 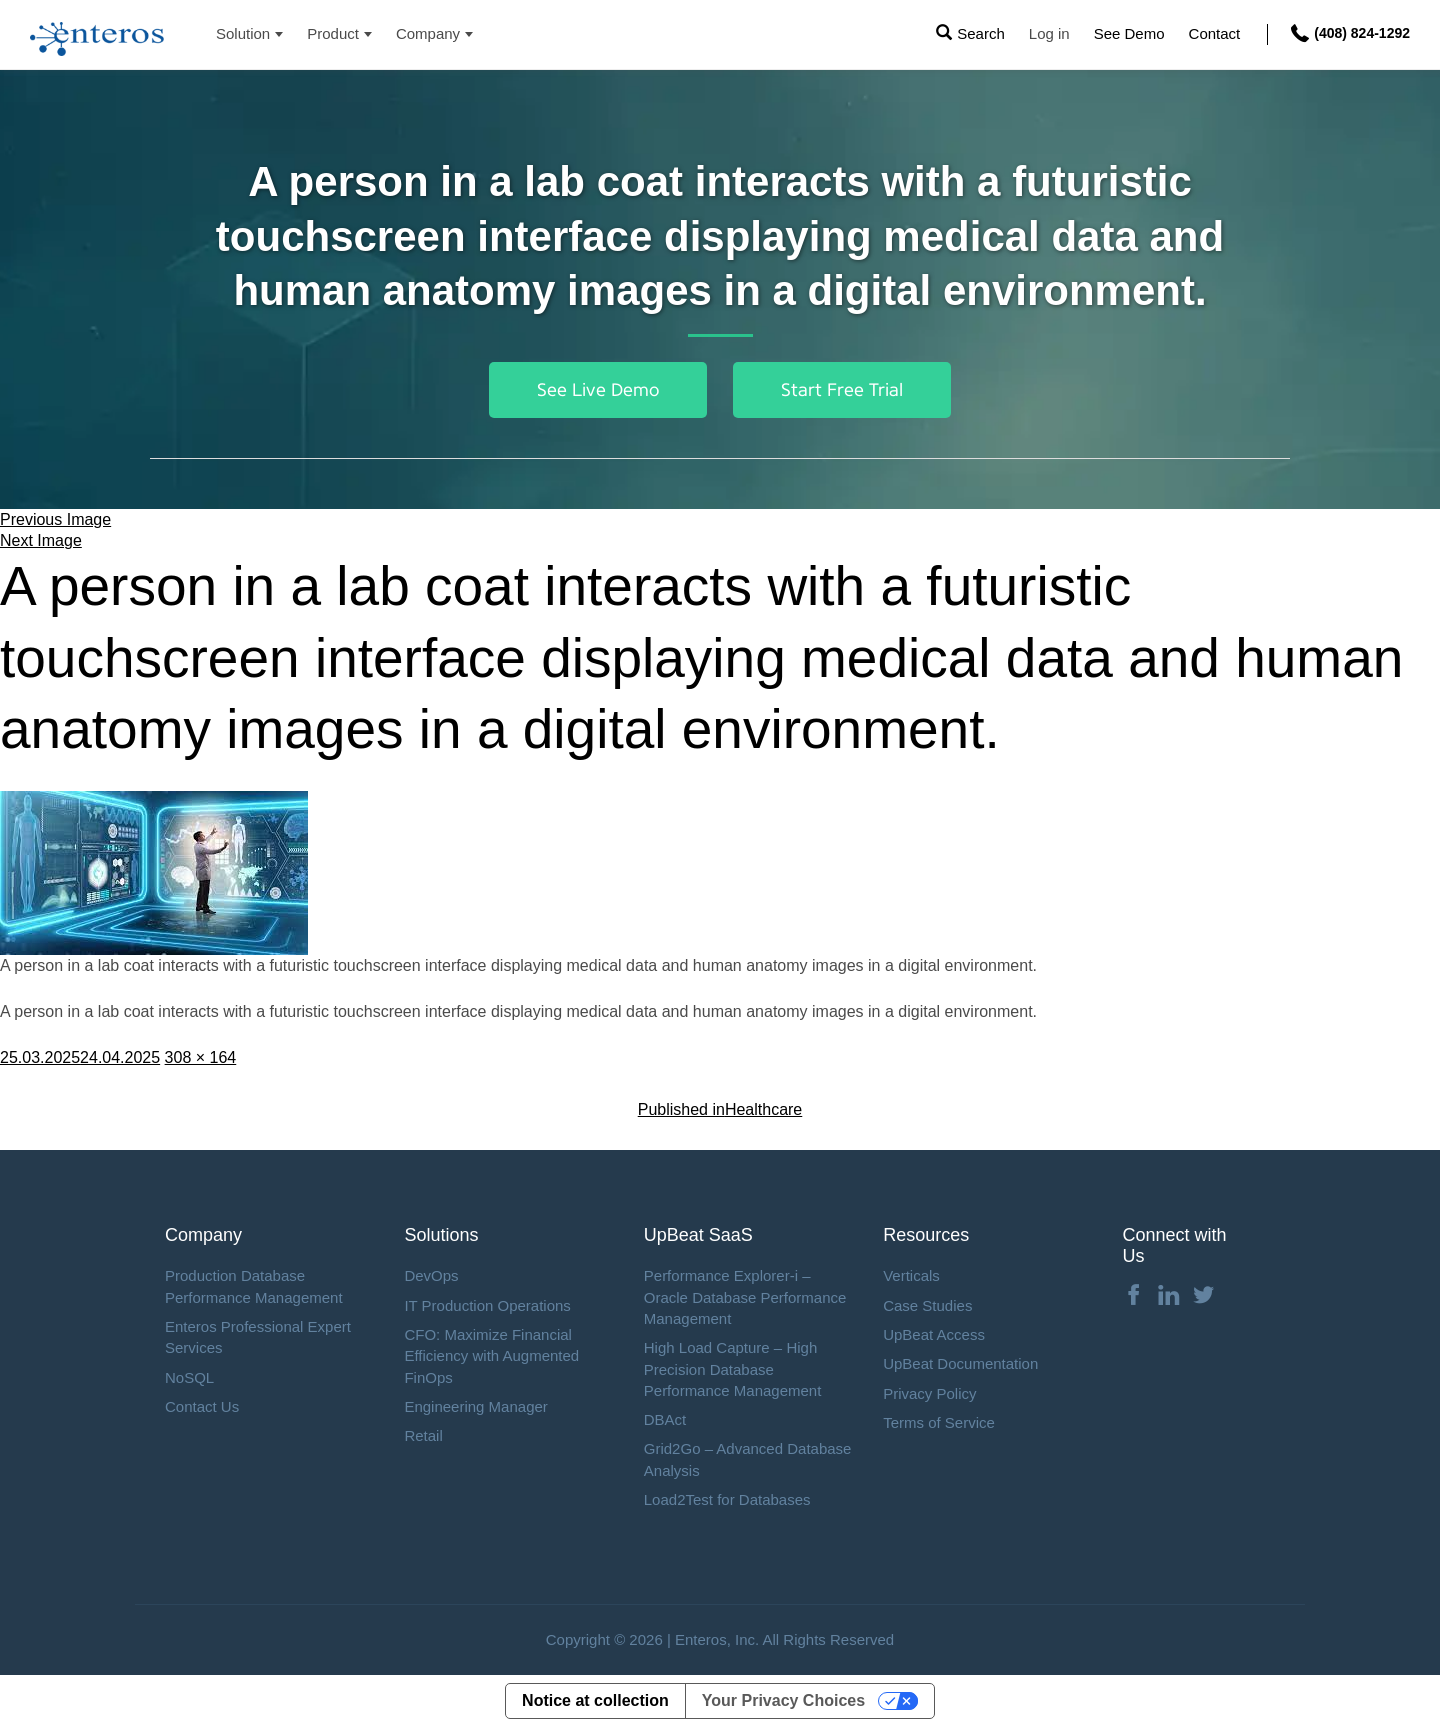 What do you see at coordinates (491, 1356) in the screenshot?
I see `CFO: Maximize Financial Efficiency with Augmented FinOps` at bounding box center [491, 1356].